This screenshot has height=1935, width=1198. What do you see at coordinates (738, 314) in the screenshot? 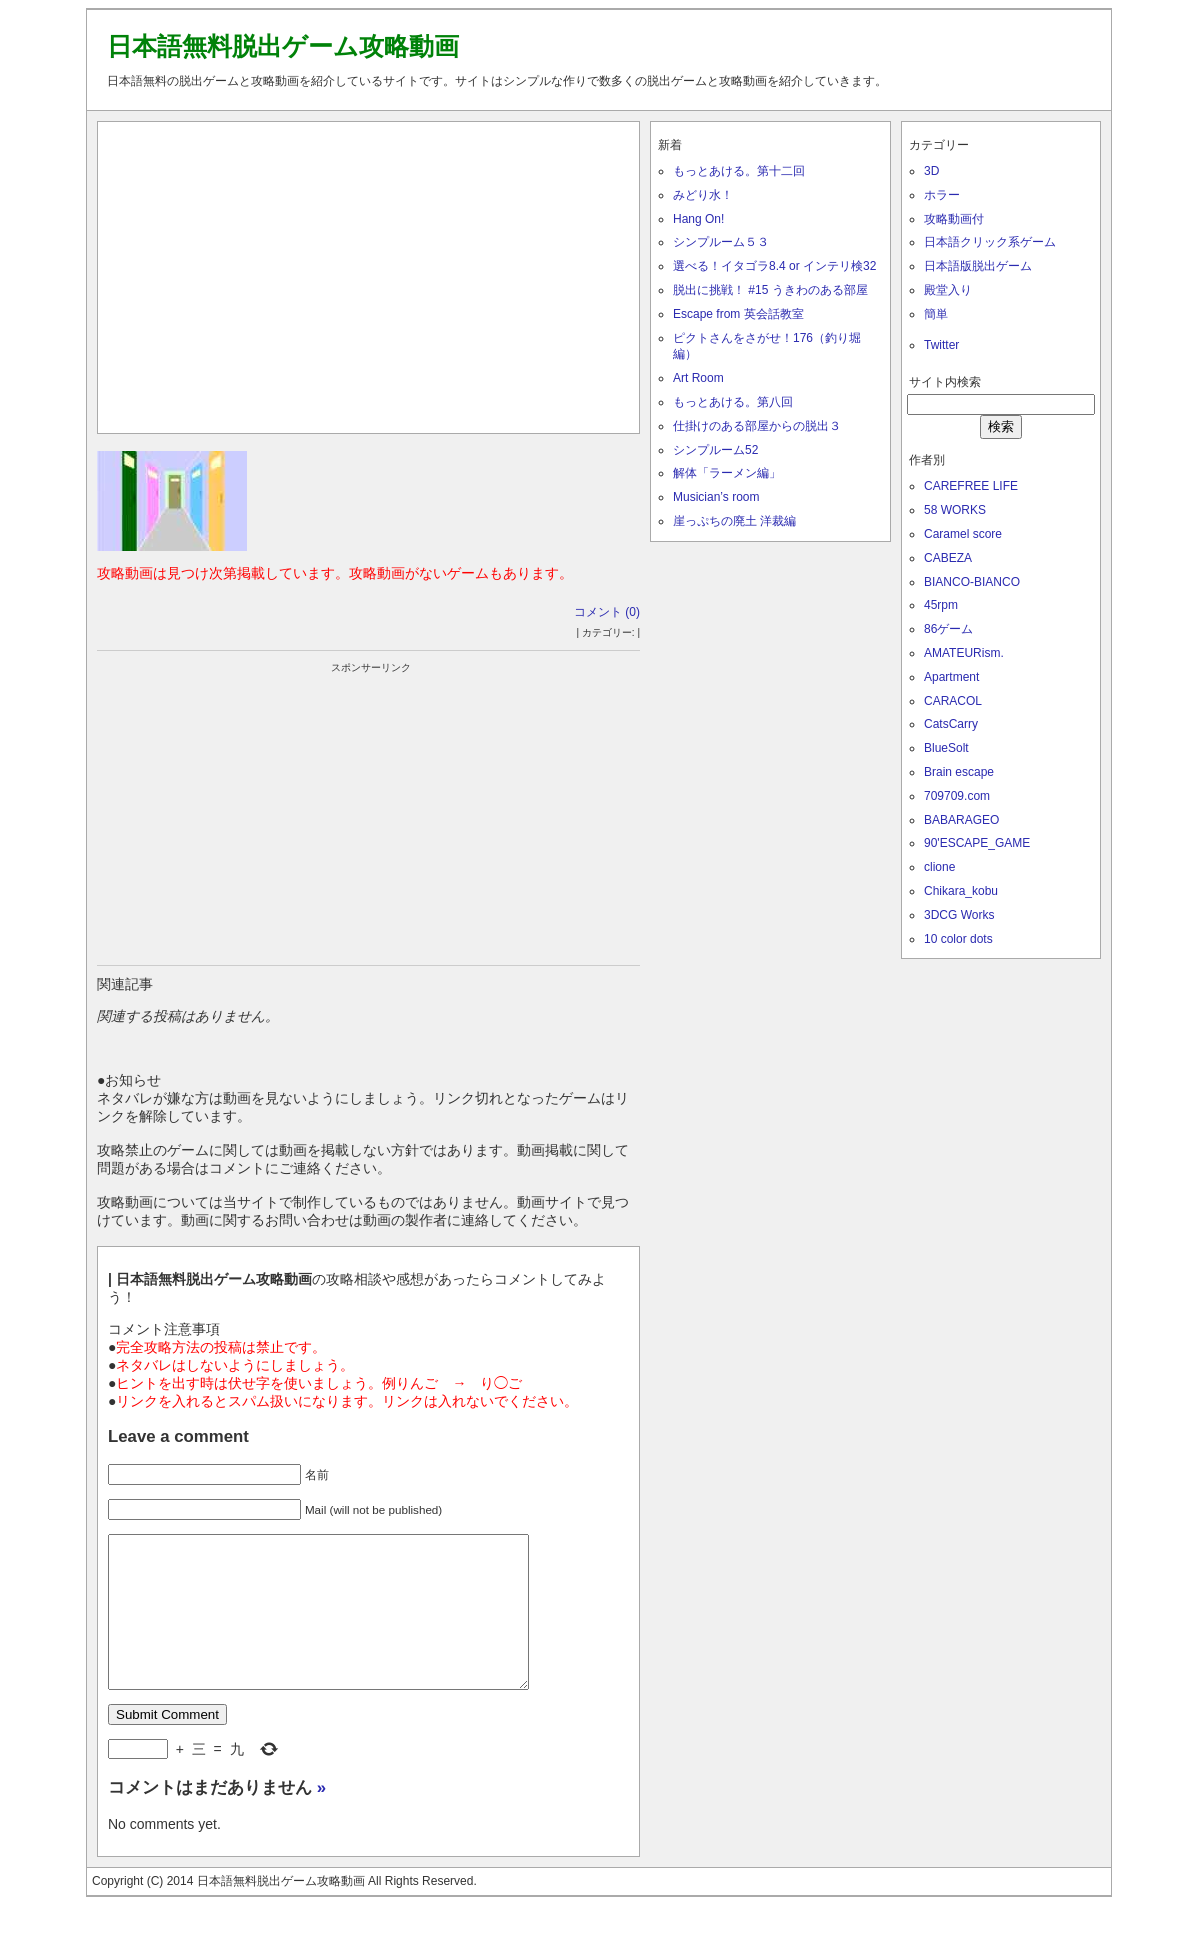
I see `Escape from 英会話教室` at bounding box center [738, 314].